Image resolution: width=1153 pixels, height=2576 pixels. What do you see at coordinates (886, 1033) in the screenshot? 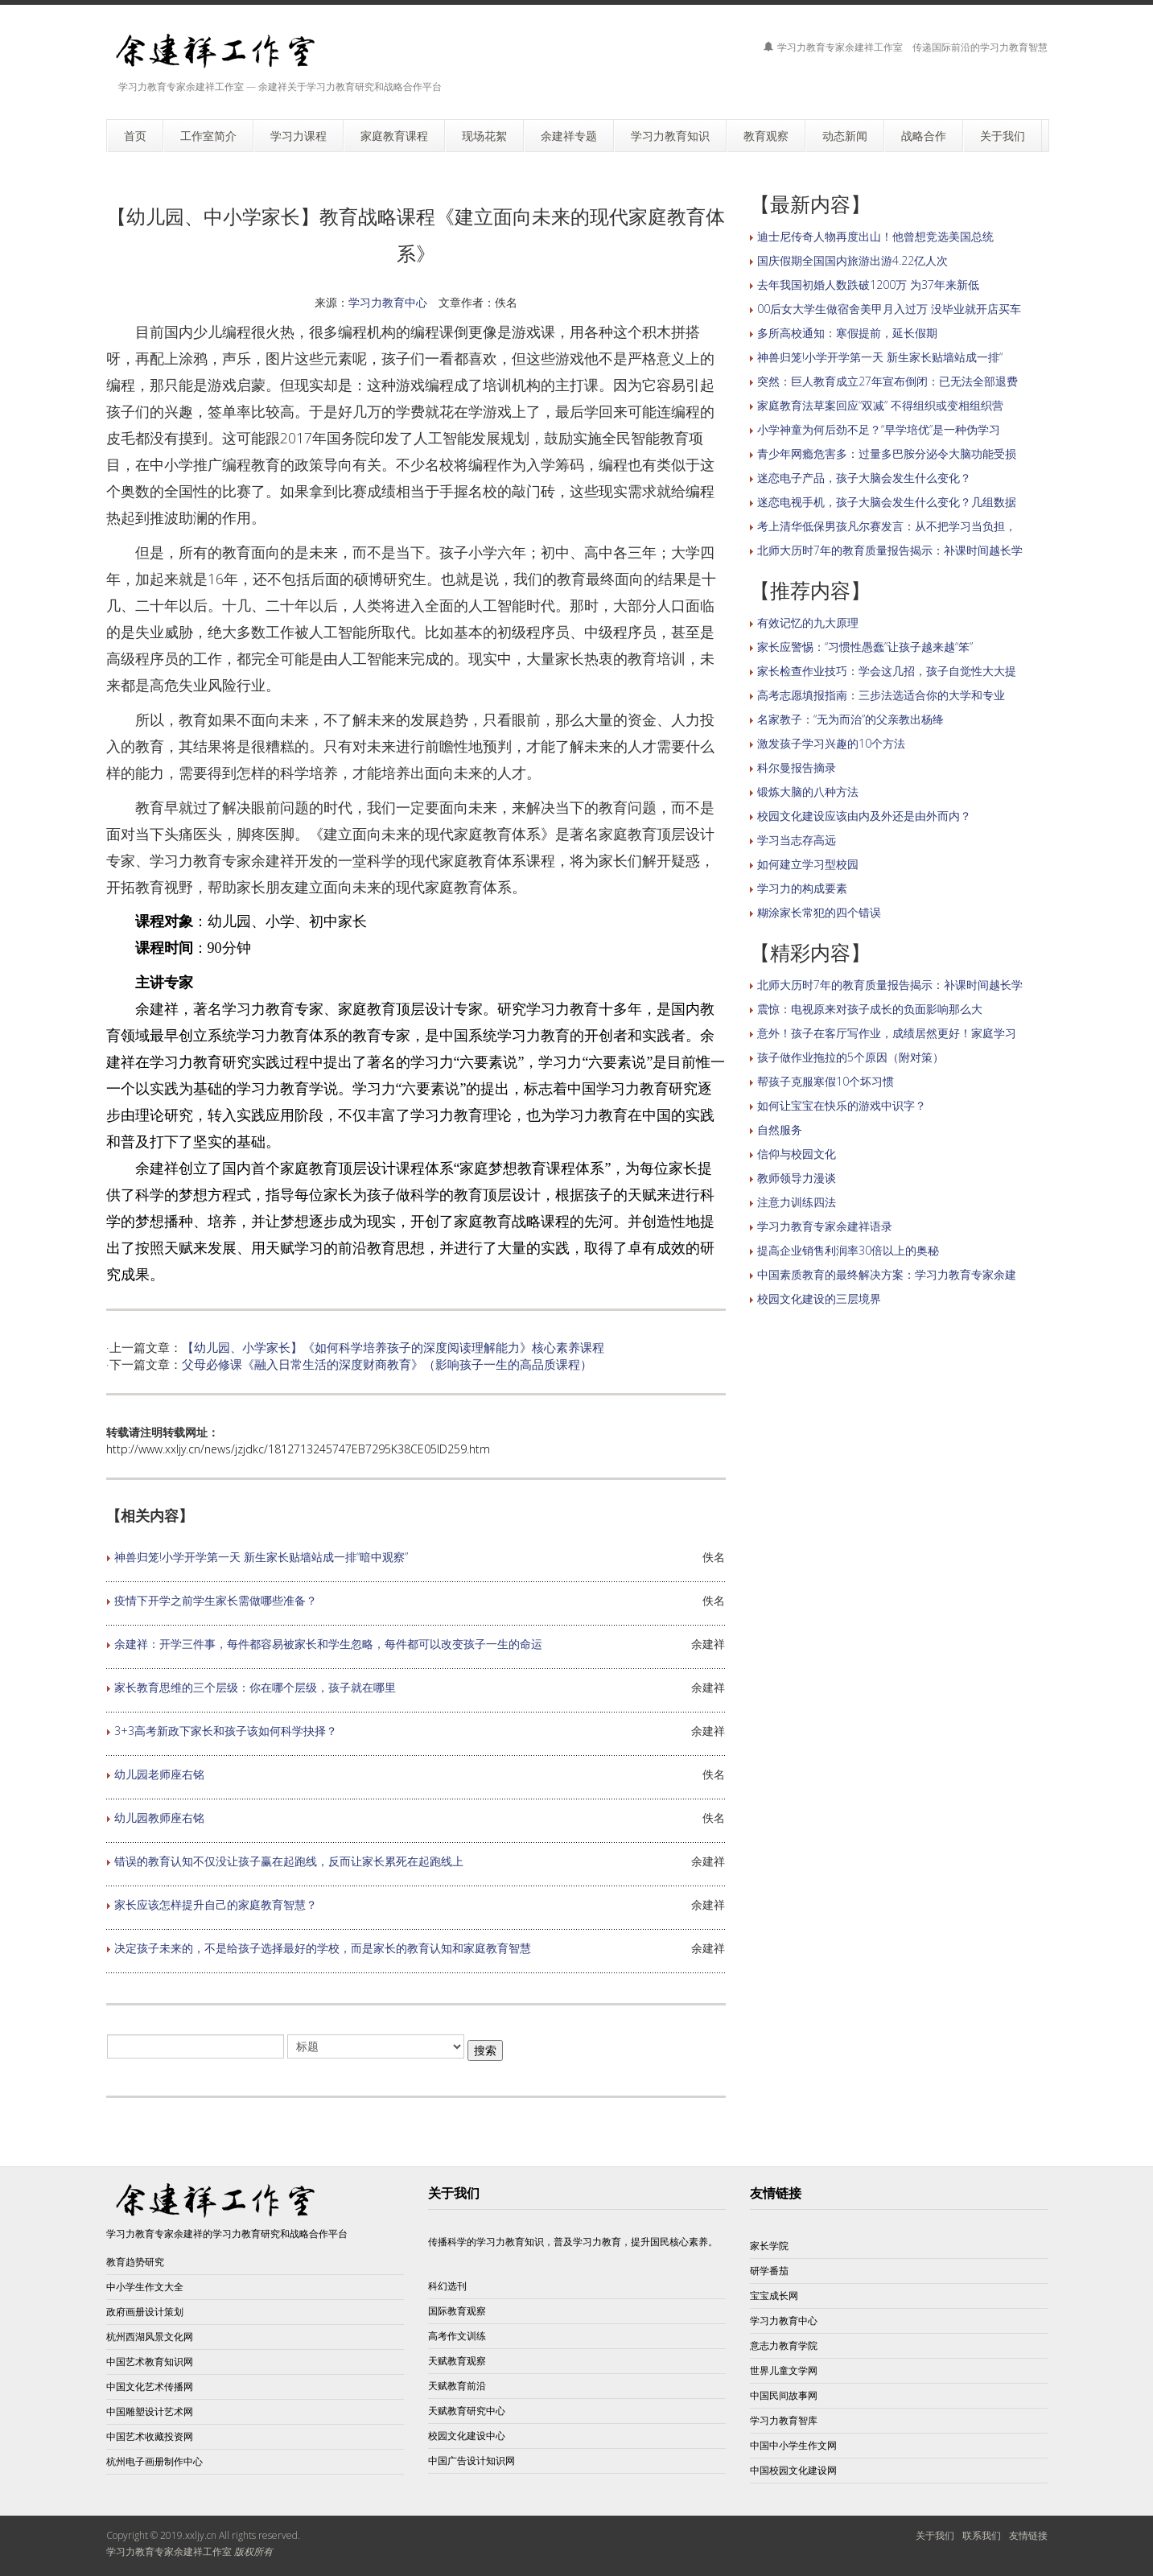
I see `意外！孩子在客厅写作业，成绩居然更好！家庭学习` at bounding box center [886, 1033].